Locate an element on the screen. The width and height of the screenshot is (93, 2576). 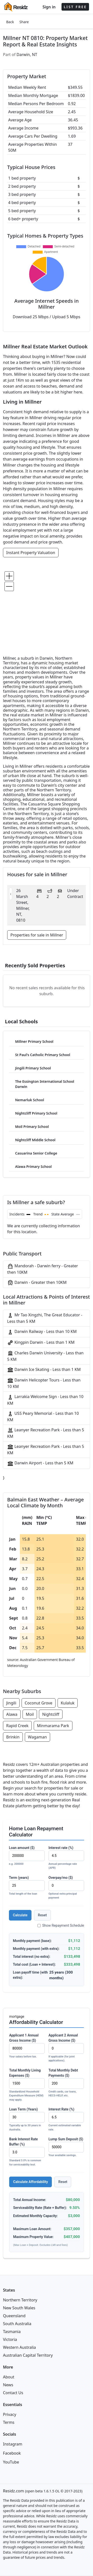
Victoria is located at coordinates (10, 2339).